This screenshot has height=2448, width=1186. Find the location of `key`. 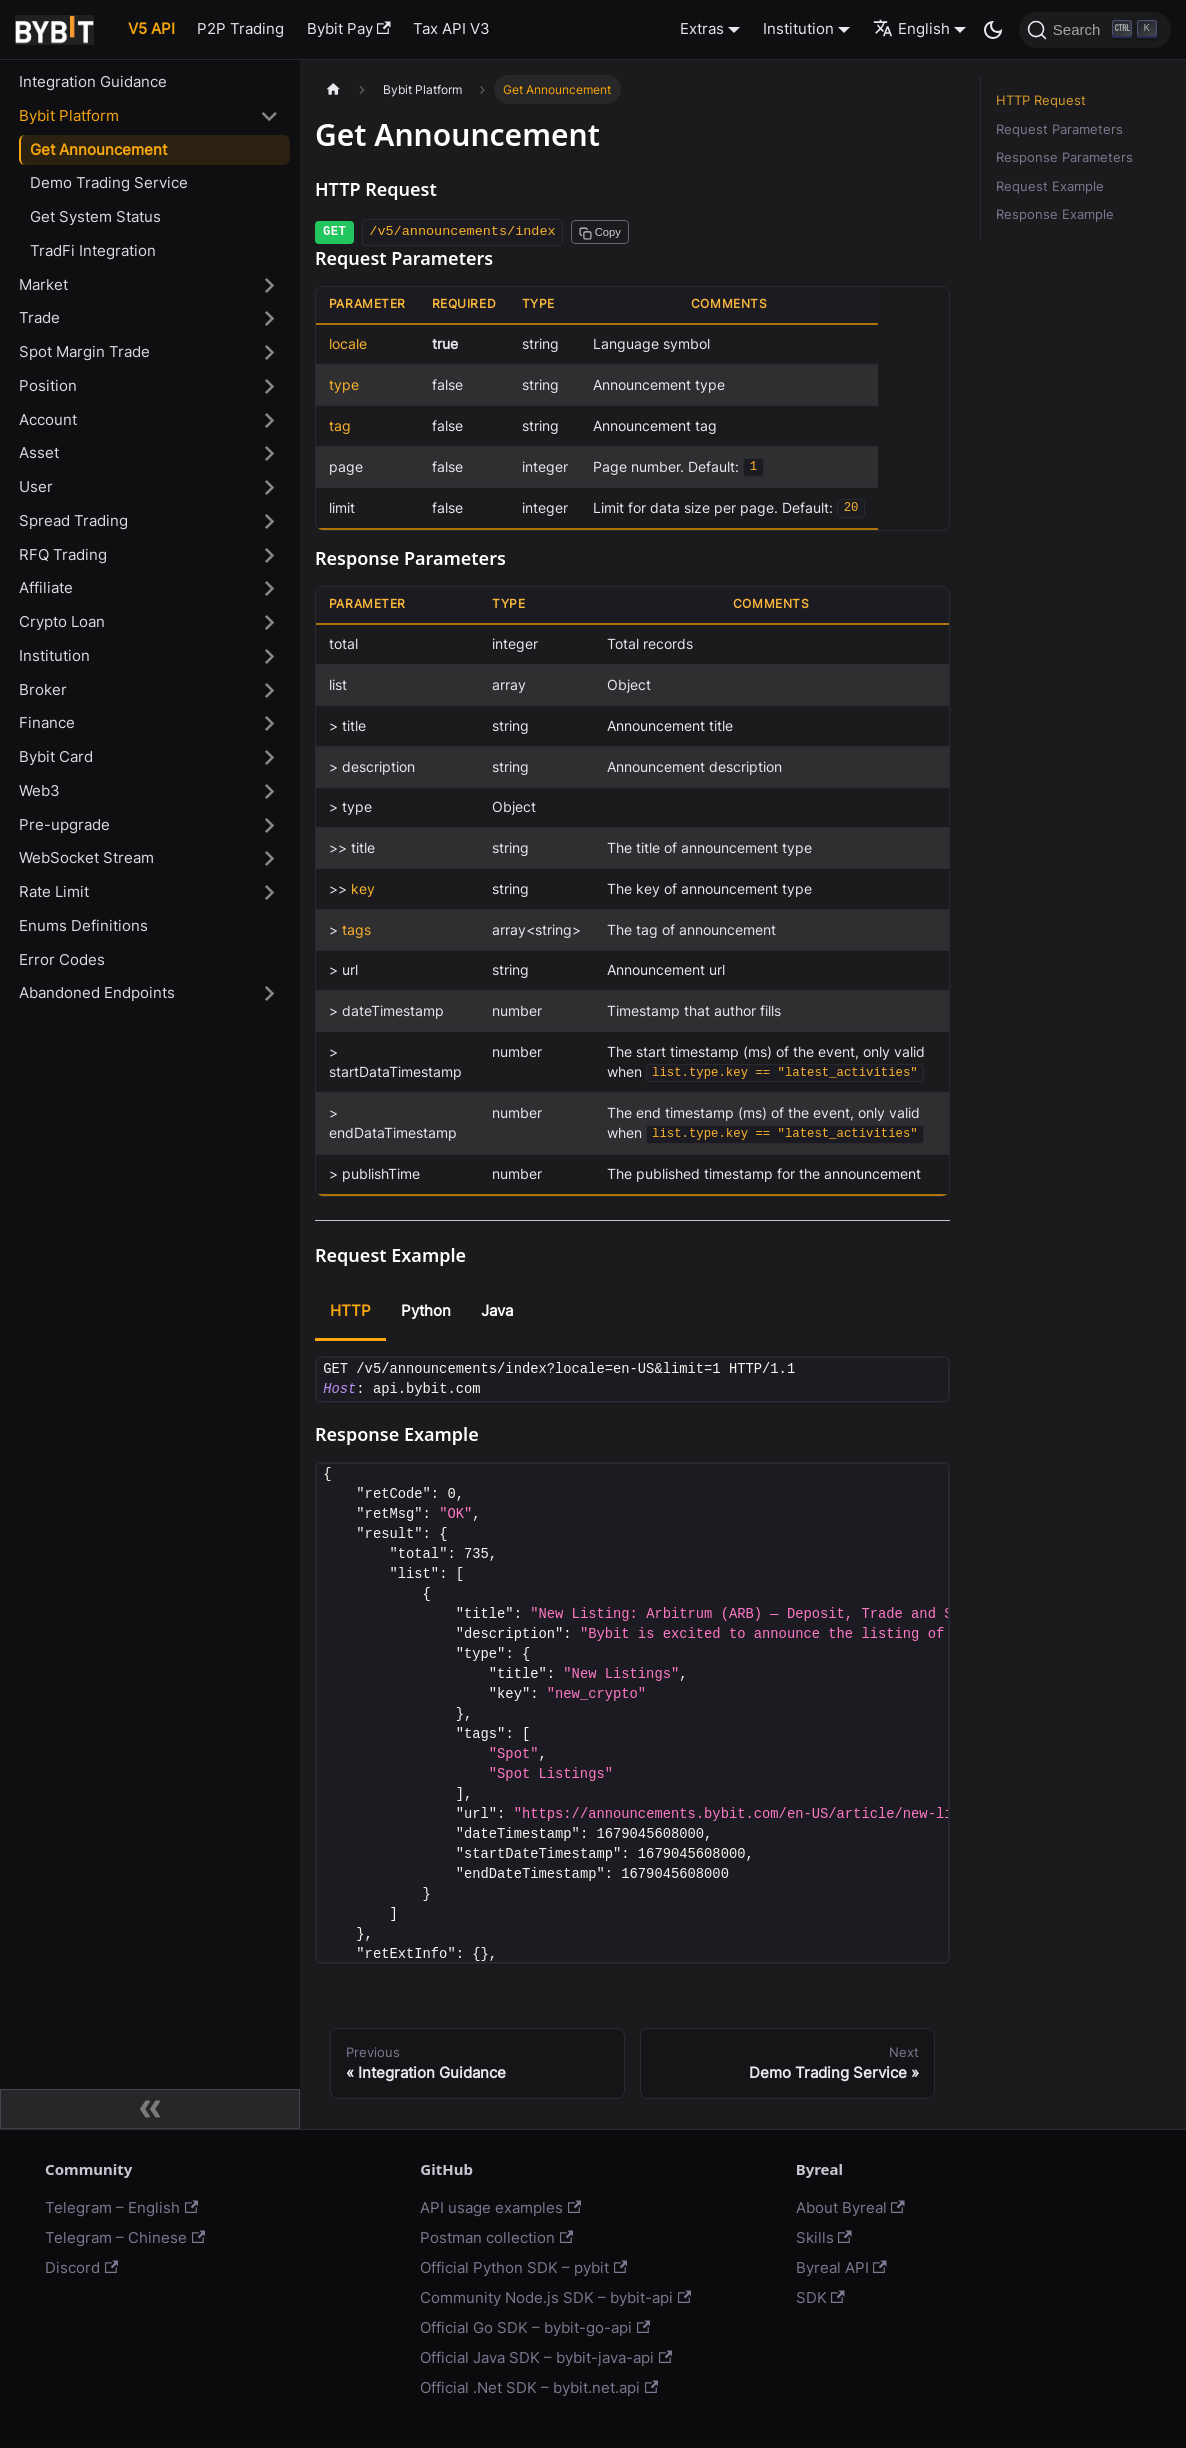

key is located at coordinates (363, 889).